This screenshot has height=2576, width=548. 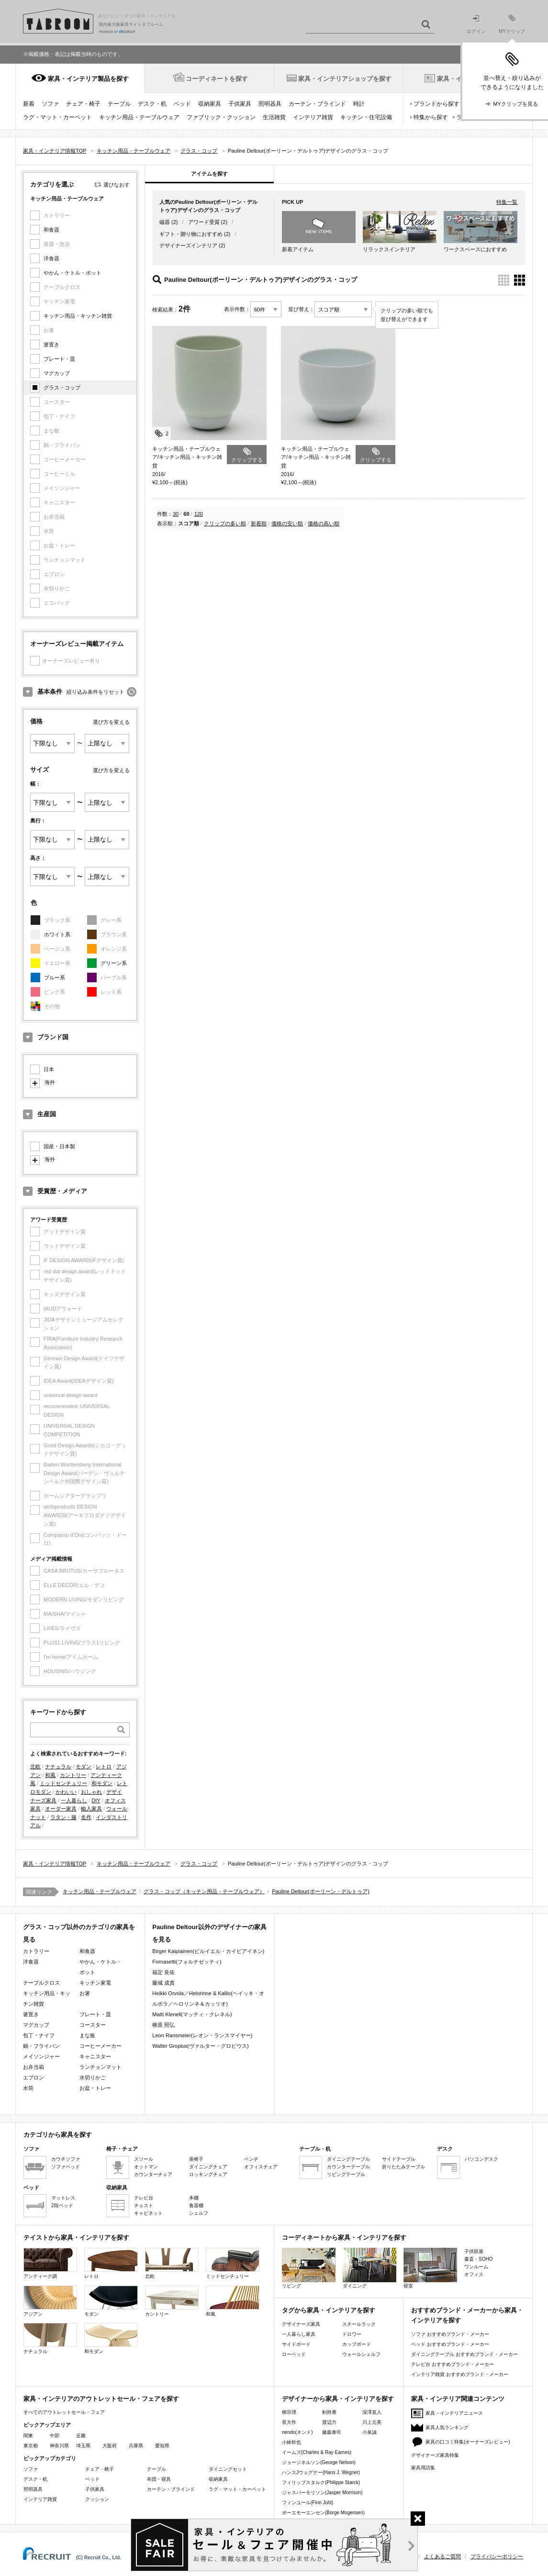 What do you see at coordinates (28, 2088) in the screenshot?
I see `水筒` at bounding box center [28, 2088].